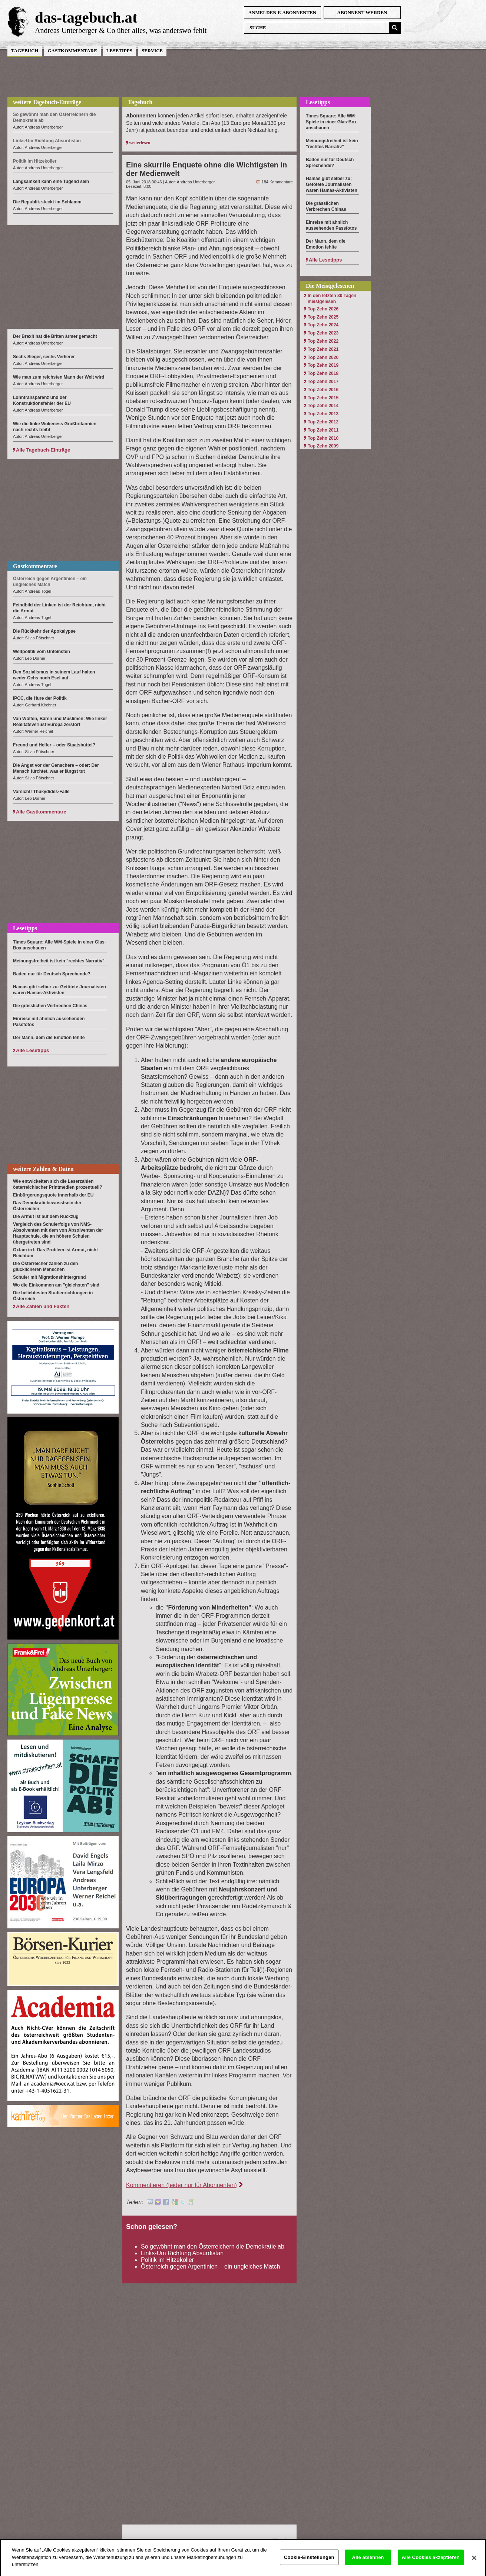 The height and width of the screenshot is (2576, 486). Describe the element at coordinates (51, 973) in the screenshot. I see `Baden nur für Deutsch Sprechende?` at that location.